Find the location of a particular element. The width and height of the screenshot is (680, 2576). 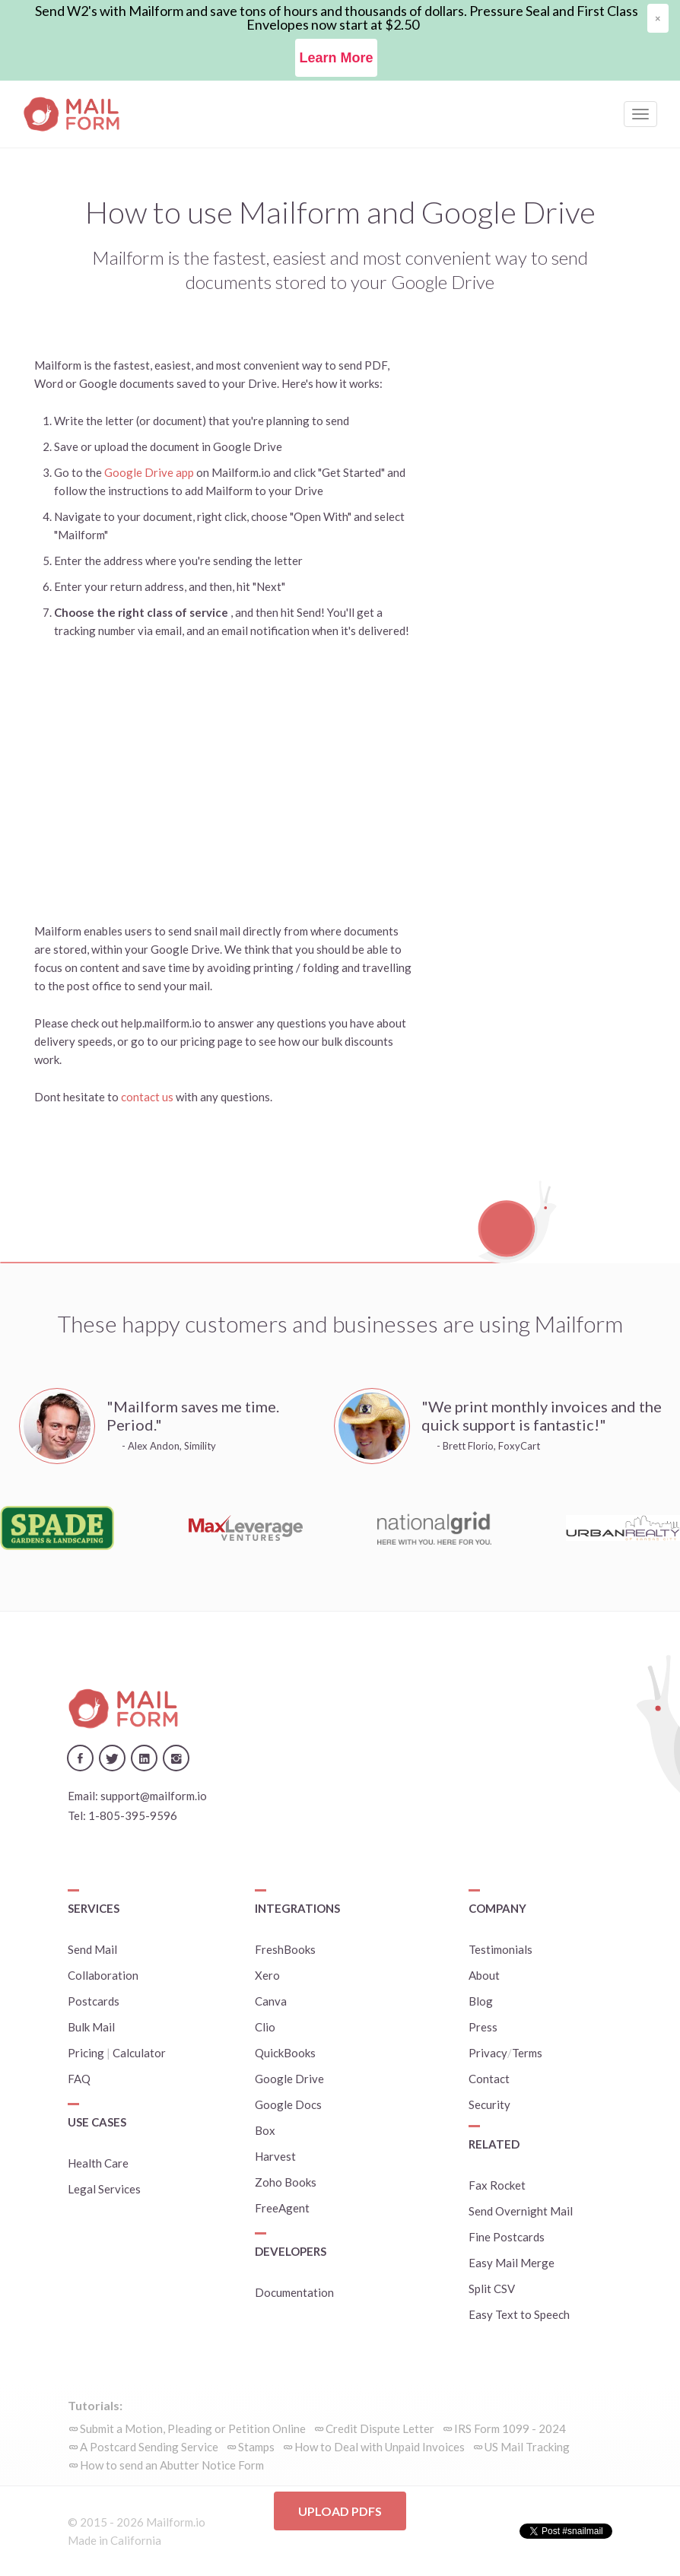

Terms is located at coordinates (527, 2053).